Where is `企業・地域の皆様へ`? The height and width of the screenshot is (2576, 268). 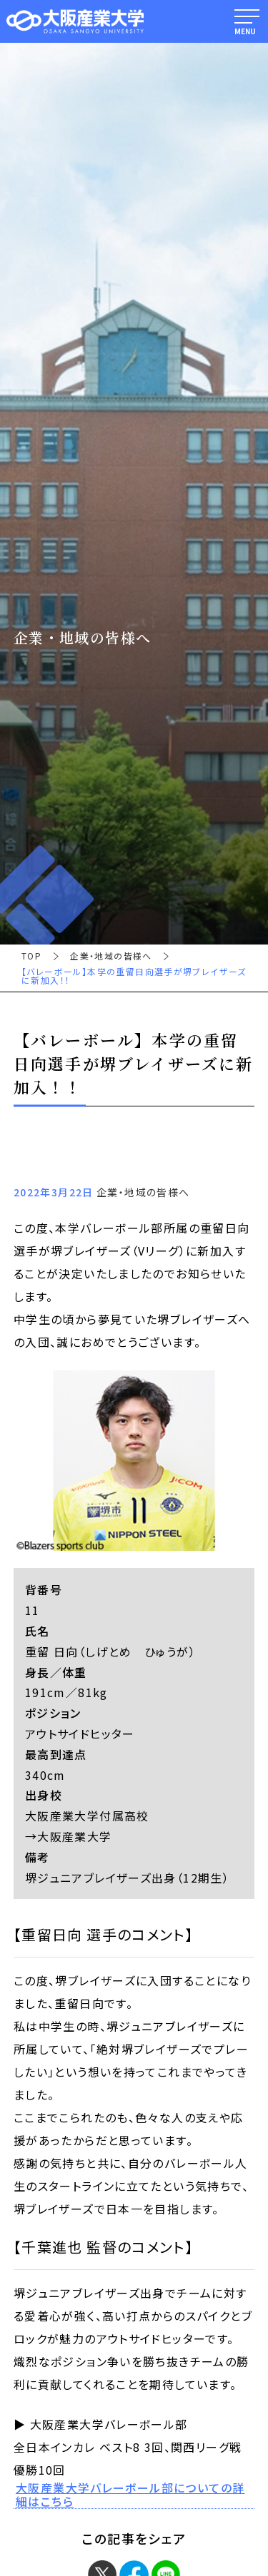
企業・地域の皆様へ is located at coordinates (111, 956).